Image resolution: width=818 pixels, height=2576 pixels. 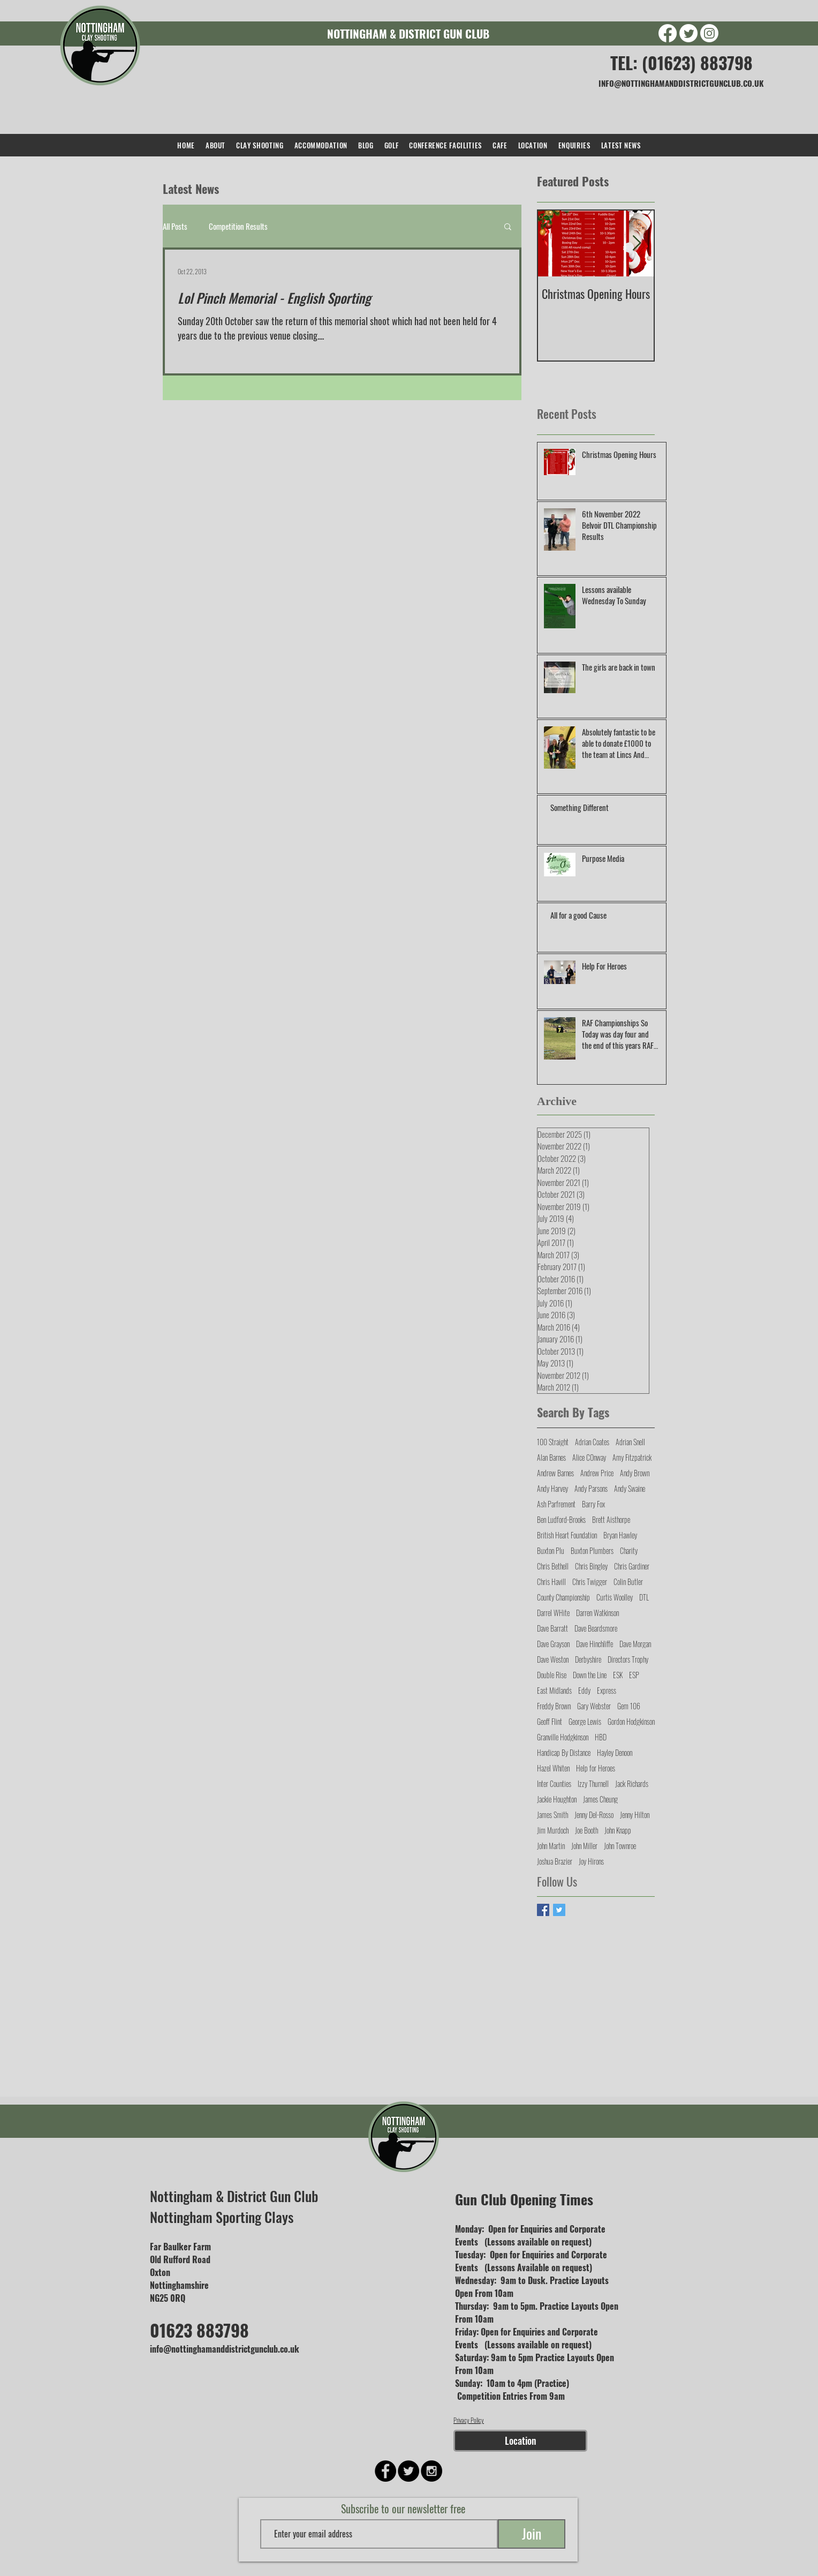 I want to click on Privacy Policy, so click(x=468, y=2419).